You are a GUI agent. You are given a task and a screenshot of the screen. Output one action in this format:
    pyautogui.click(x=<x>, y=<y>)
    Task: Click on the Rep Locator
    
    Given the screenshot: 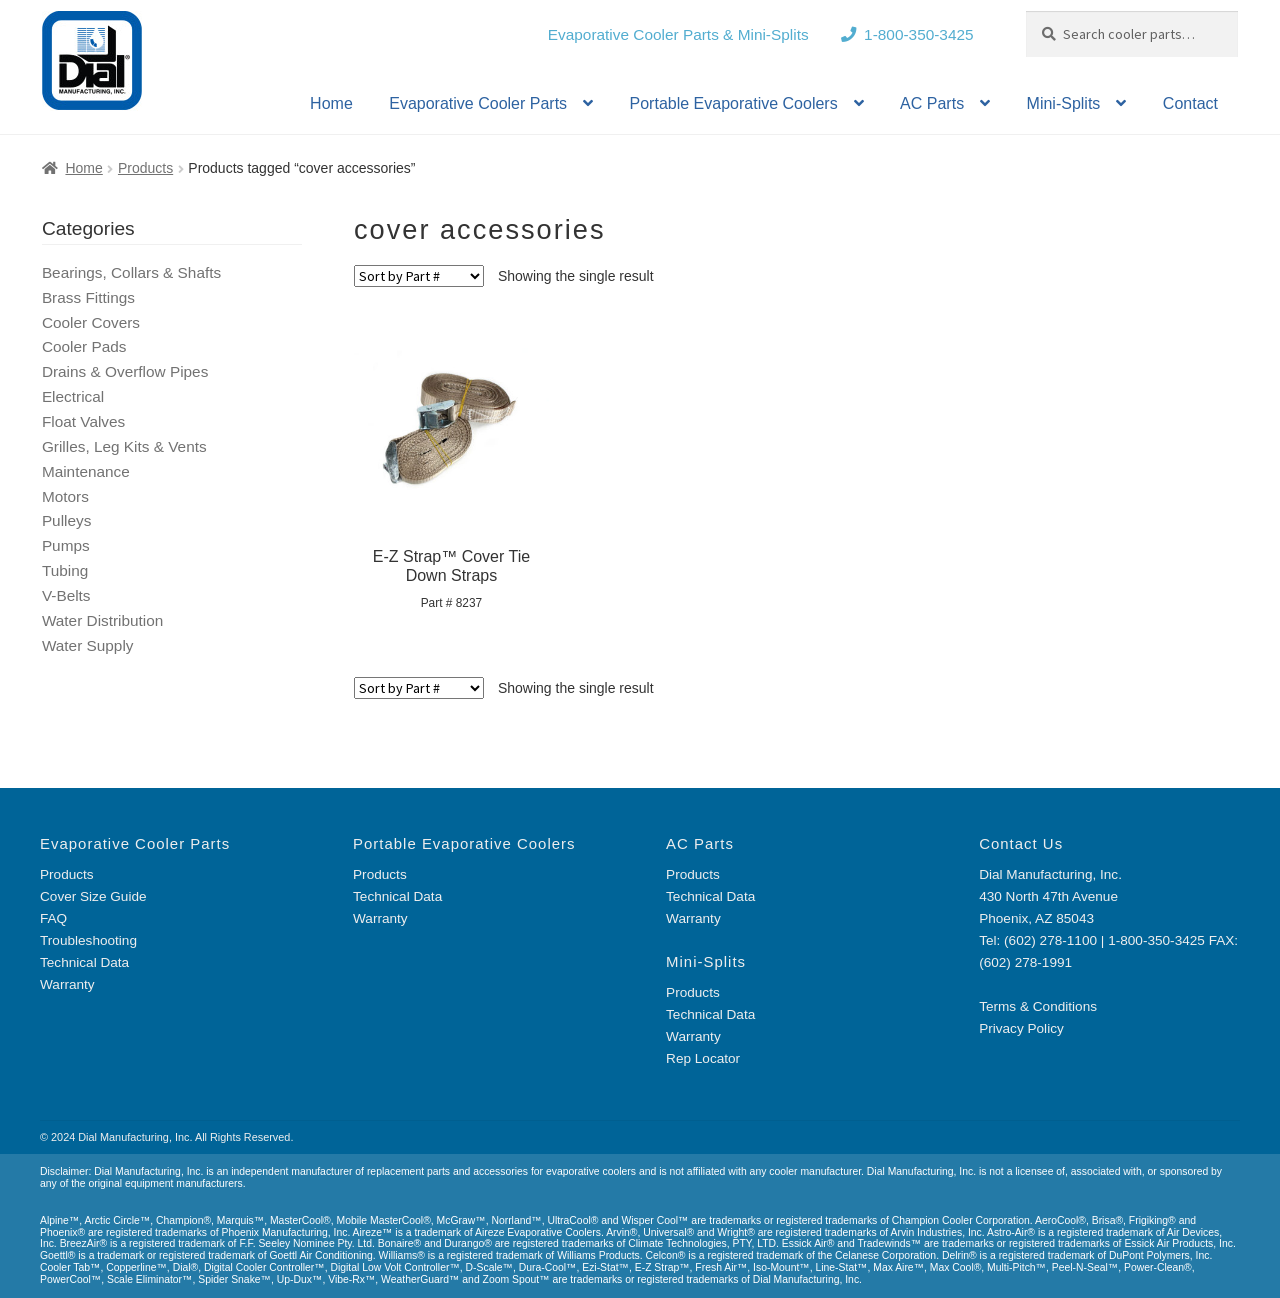 What is the action you would take?
    pyautogui.click(x=703, y=1058)
    